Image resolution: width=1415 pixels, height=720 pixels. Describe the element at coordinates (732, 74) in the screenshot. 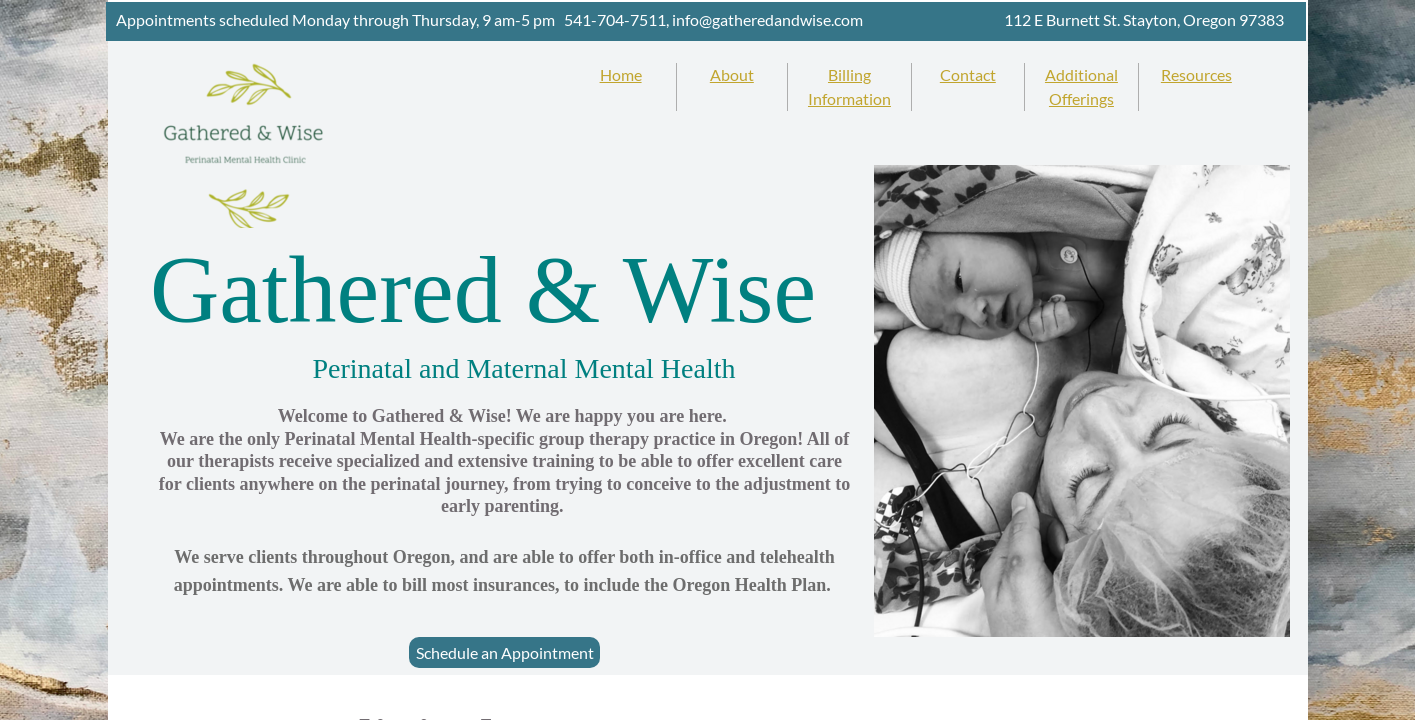

I see `About` at that location.